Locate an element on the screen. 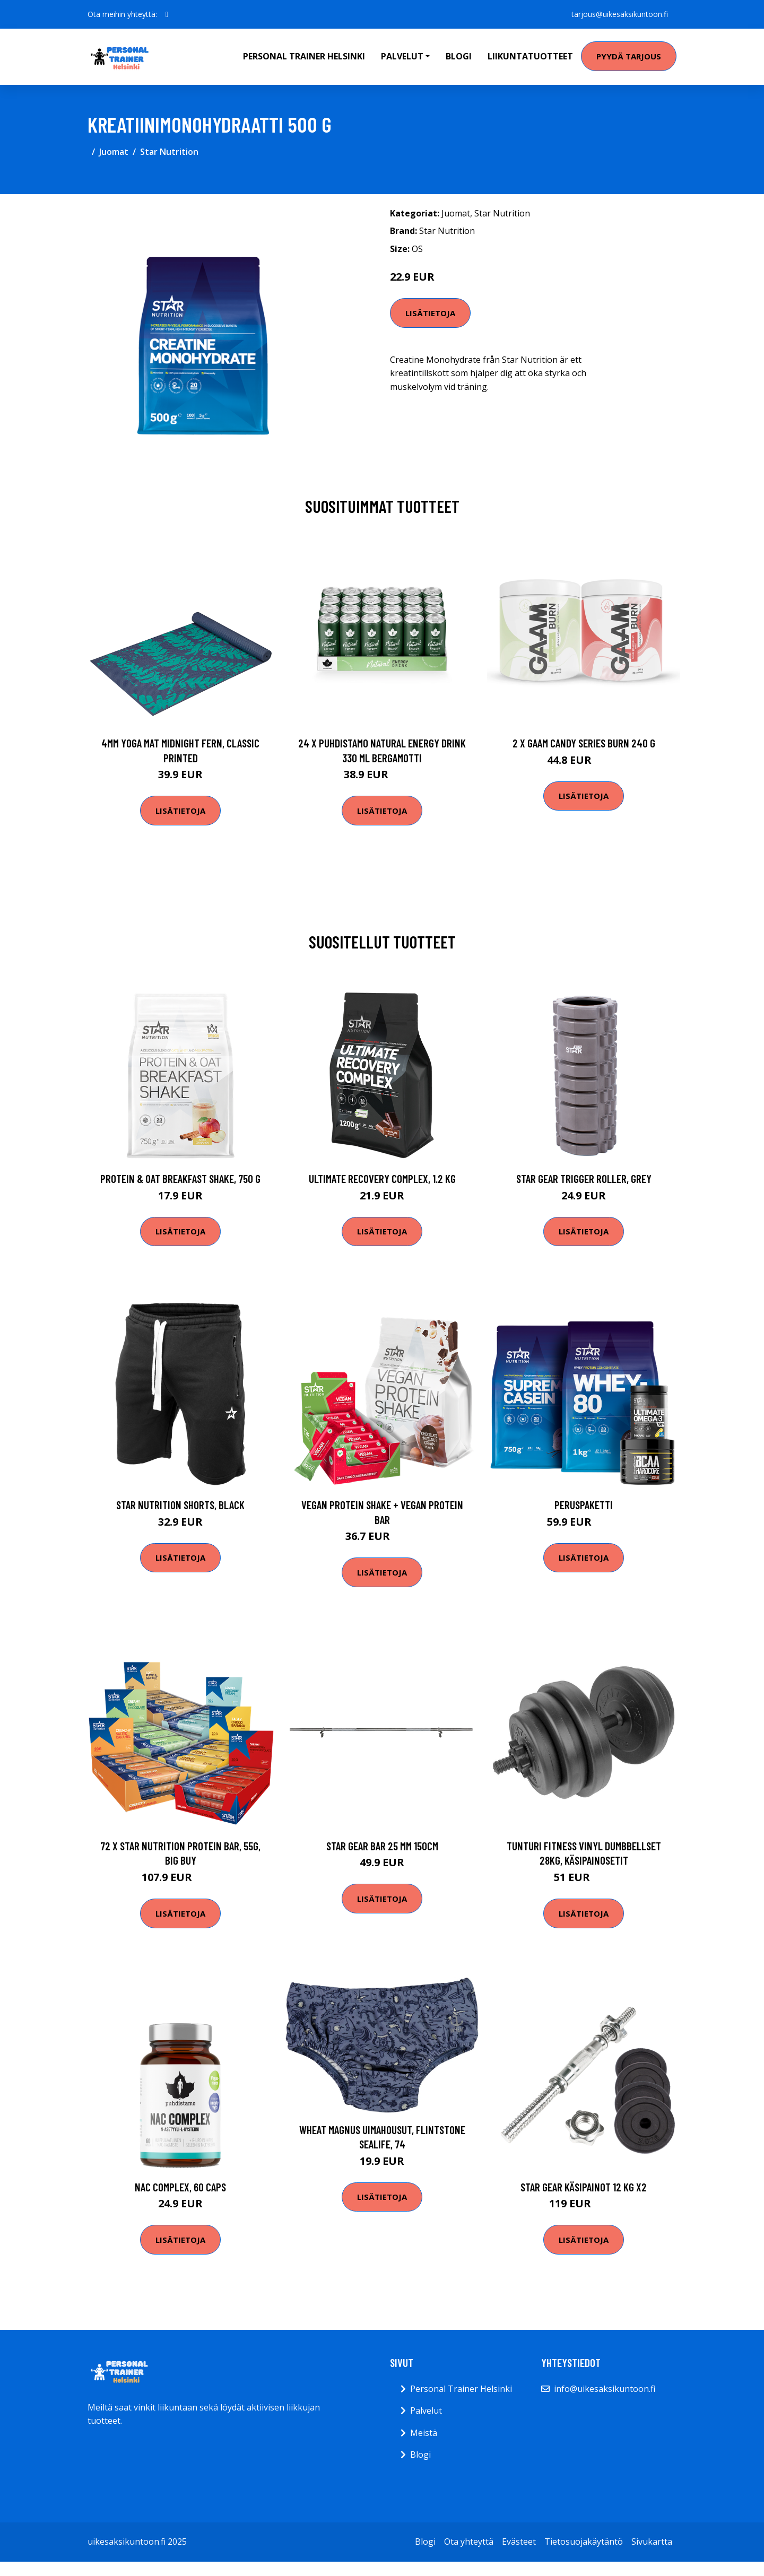 Image resolution: width=764 pixels, height=2576 pixels. info@uikesaksikuntoon.fi is located at coordinates (604, 2389).